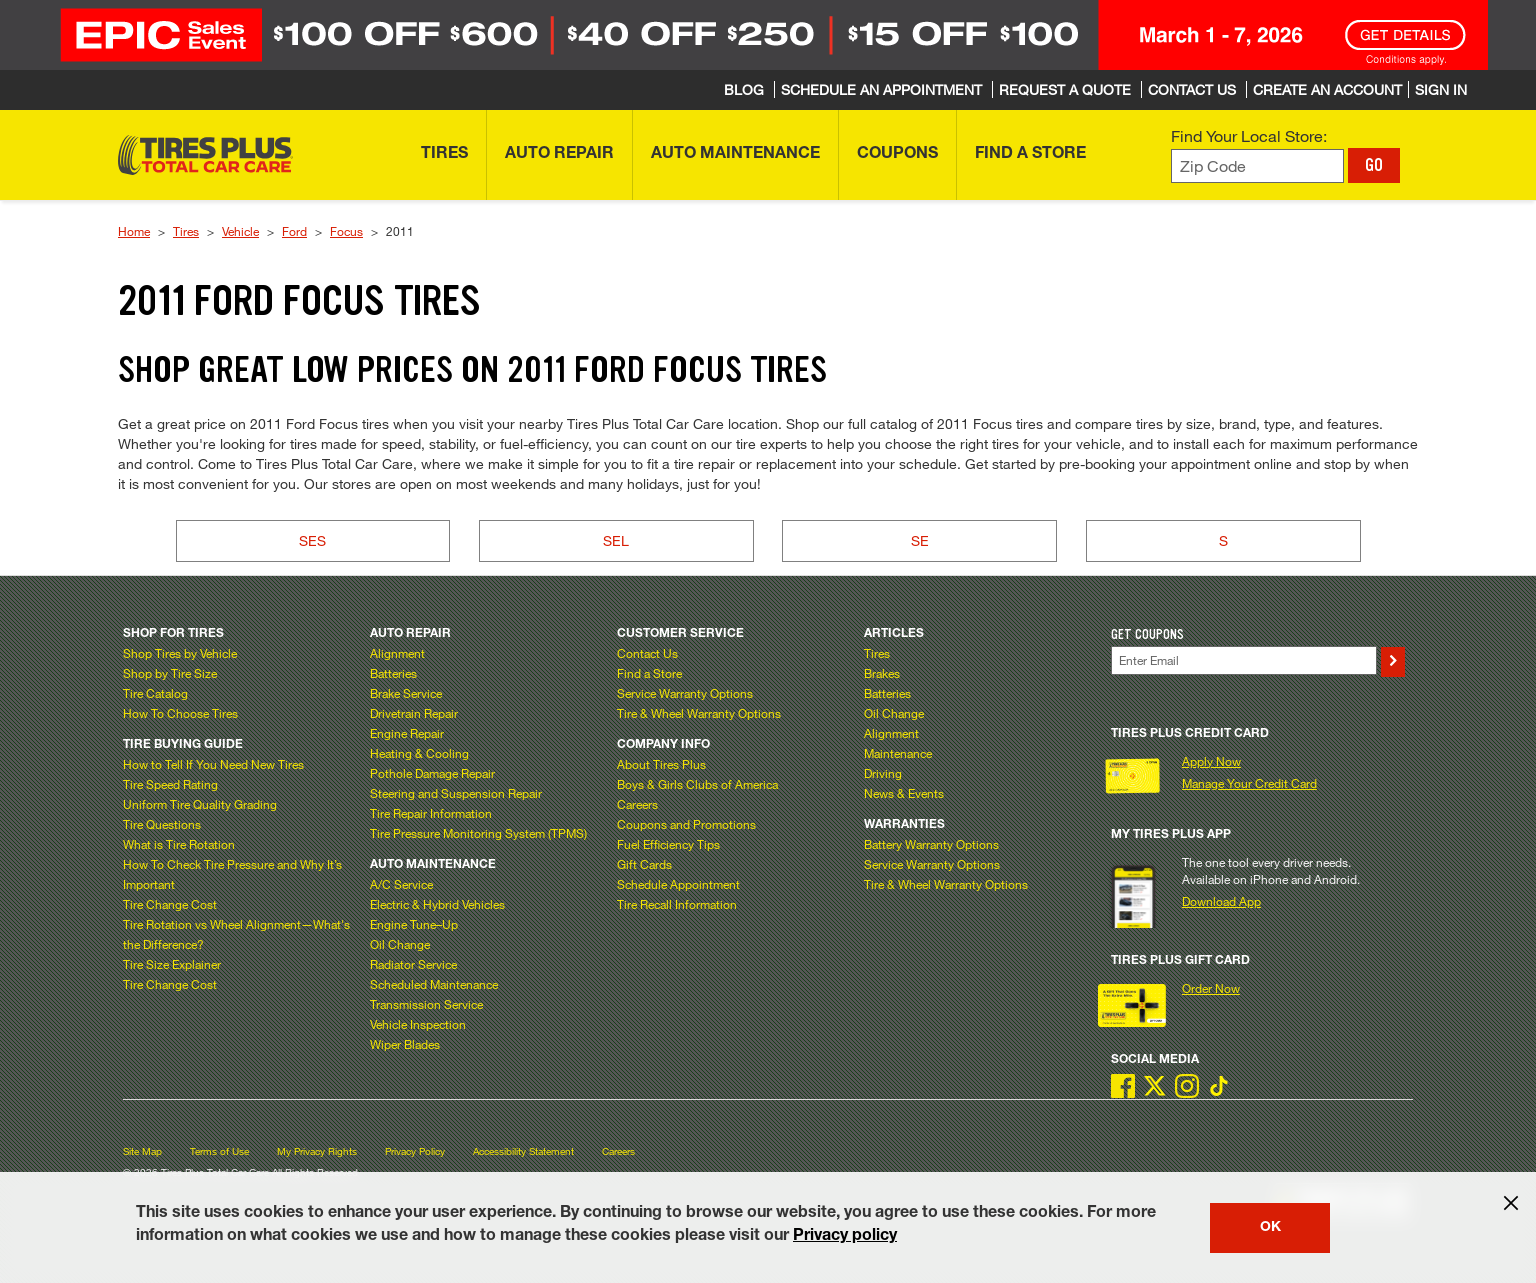 Image resolution: width=1536 pixels, height=1283 pixels. What do you see at coordinates (699, 713) in the screenshot?
I see `Tire & Wheel Warranty Options` at bounding box center [699, 713].